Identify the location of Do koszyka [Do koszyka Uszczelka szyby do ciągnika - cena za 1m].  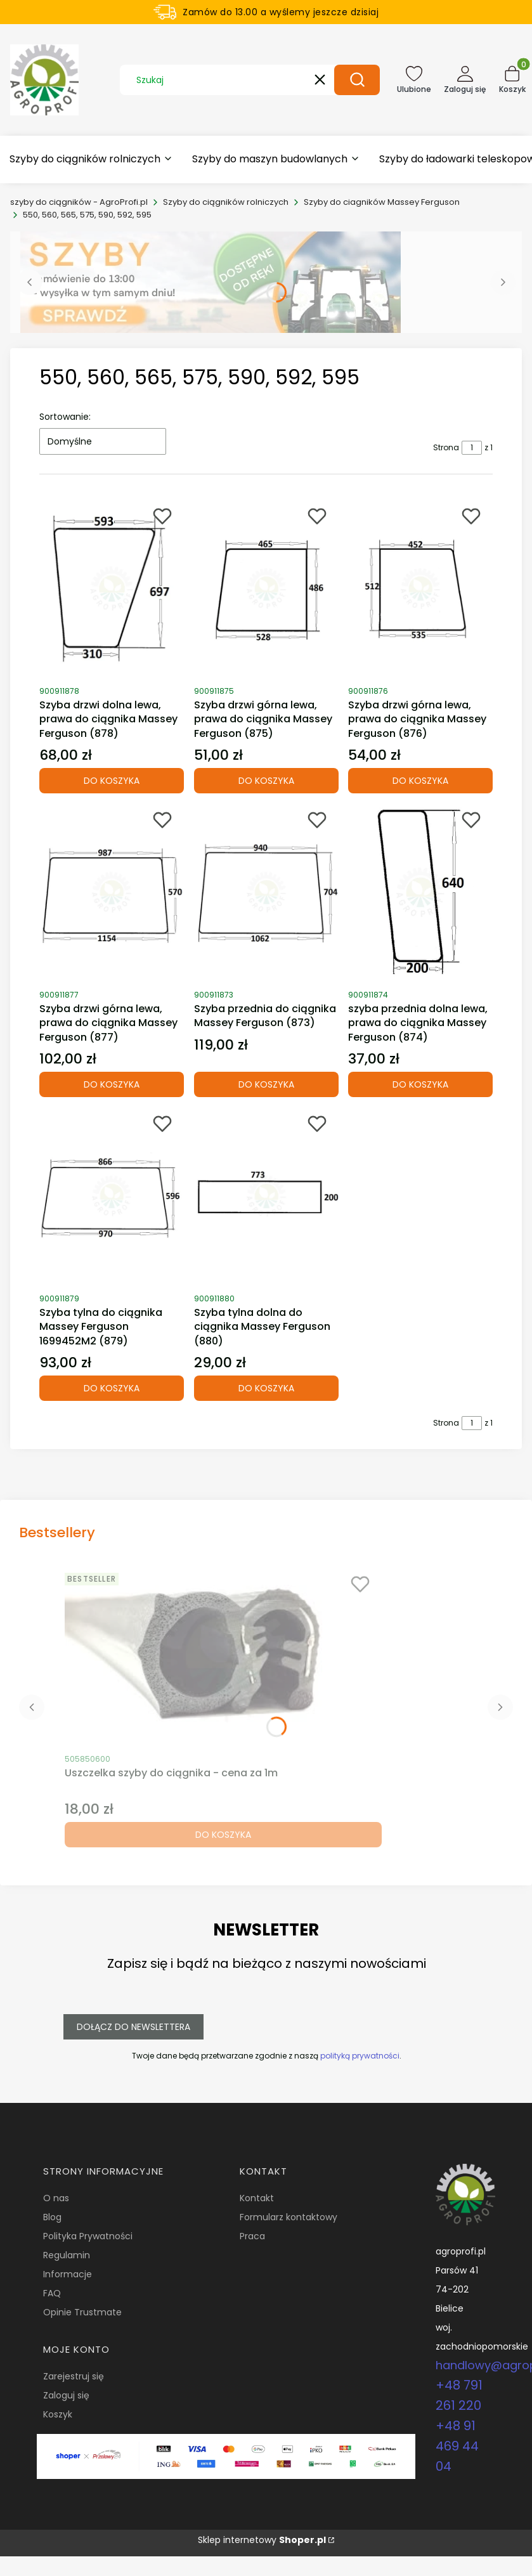
(223, 1834).